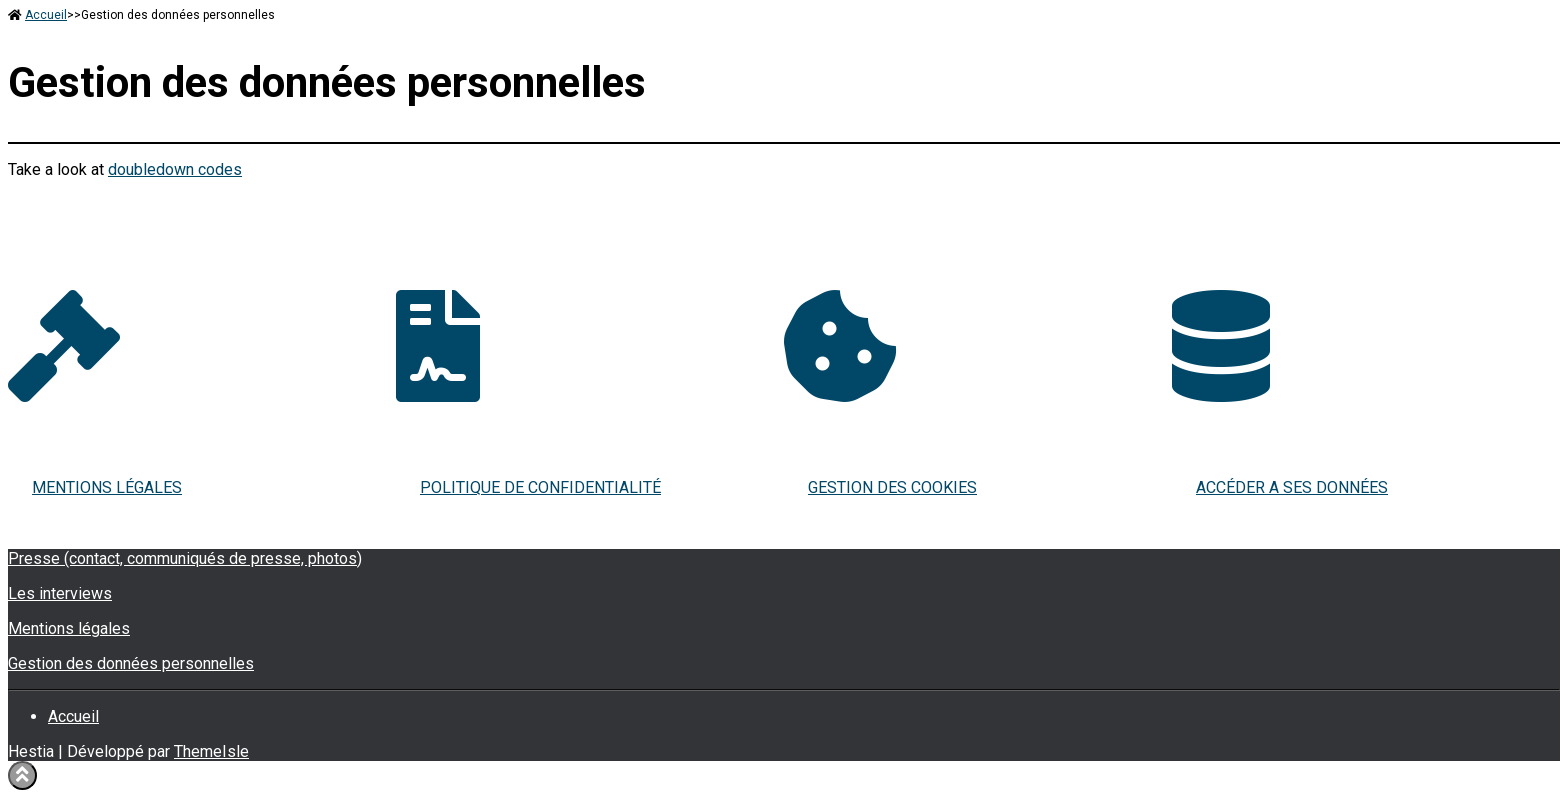 This screenshot has width=1568, height=798. Describe the element at coordinates (185, 558) in the screenshot. I see `Presse (contact, communiqués de presse, photos)` at that location.